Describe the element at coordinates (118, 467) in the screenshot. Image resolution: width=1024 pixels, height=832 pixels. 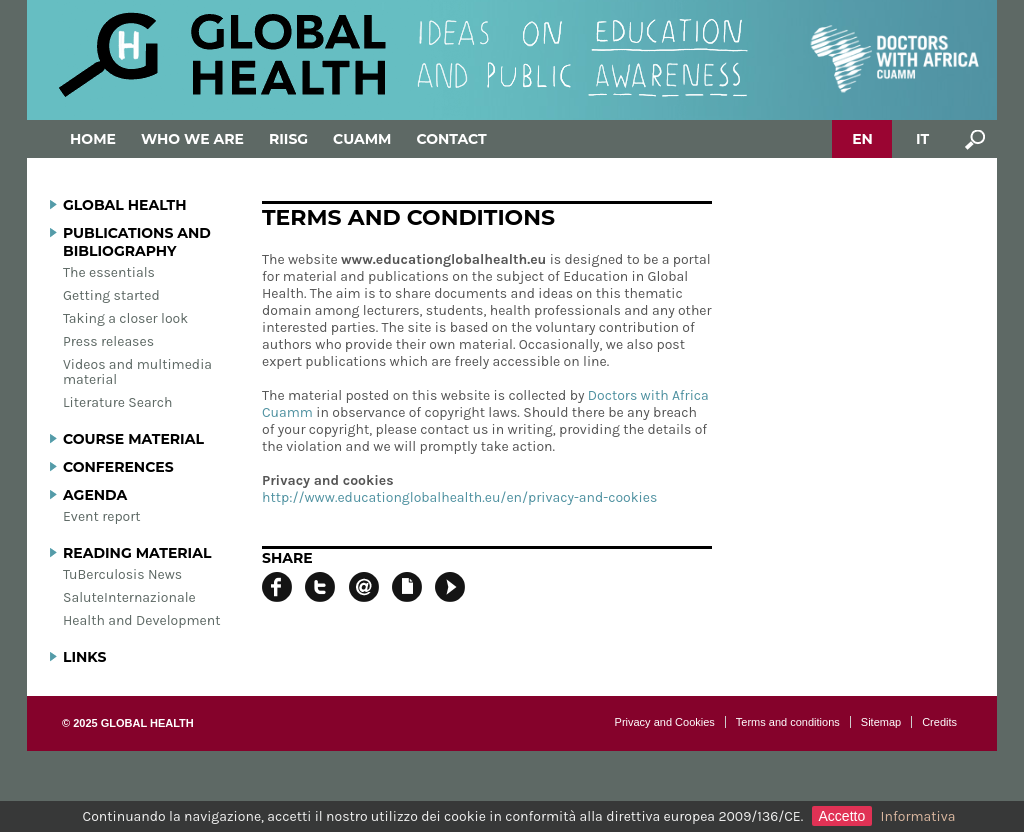
I see `Conferences` at that location.